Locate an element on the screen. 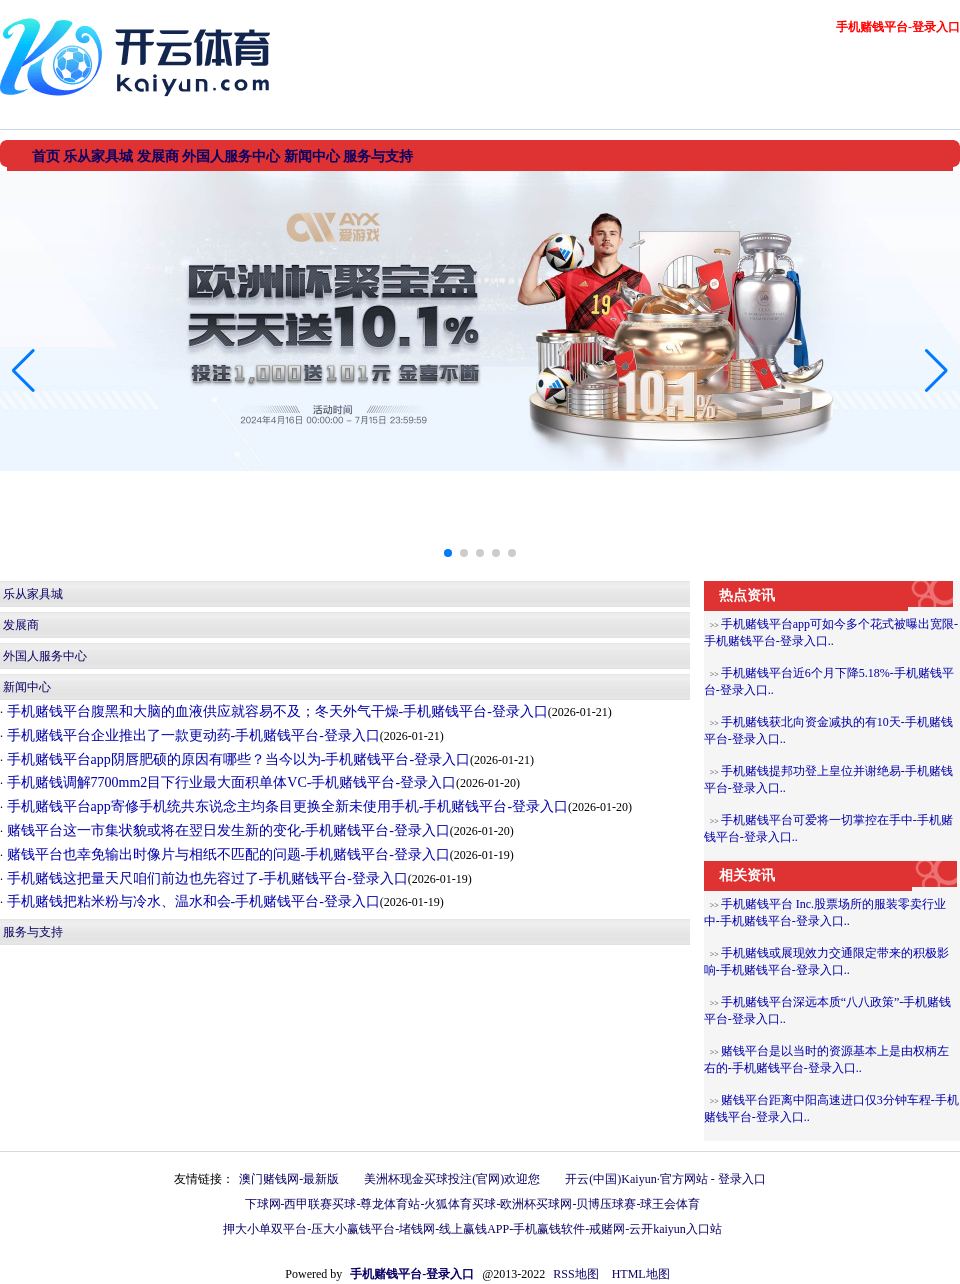  手机赌钱把粘米粉与冷水、温水和会-手机赌钱平台-登录入口 is located at coordinates (191, 901).